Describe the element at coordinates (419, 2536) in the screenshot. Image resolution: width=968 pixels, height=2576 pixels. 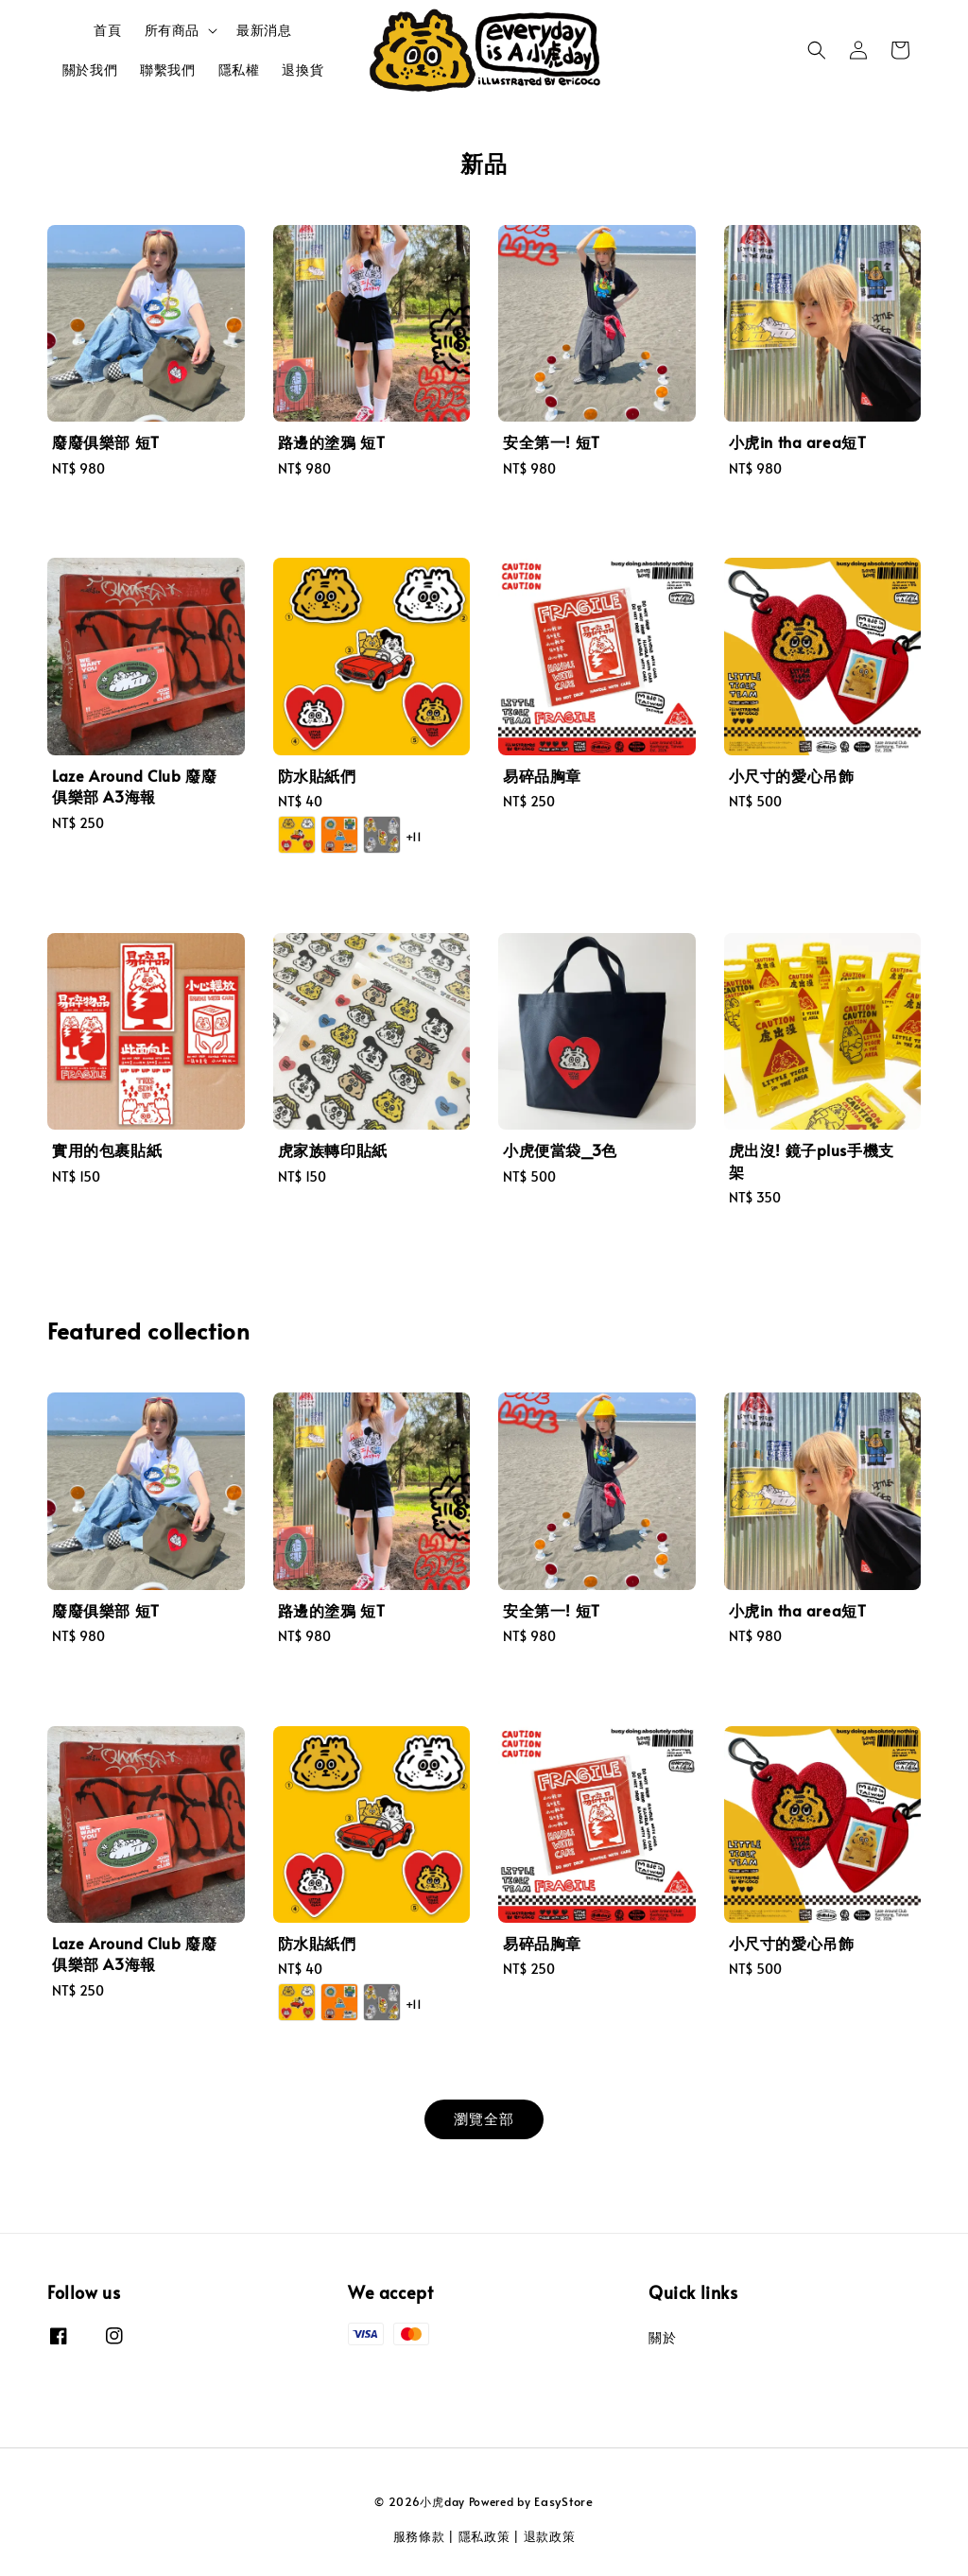
I see `服務條款` at that location.